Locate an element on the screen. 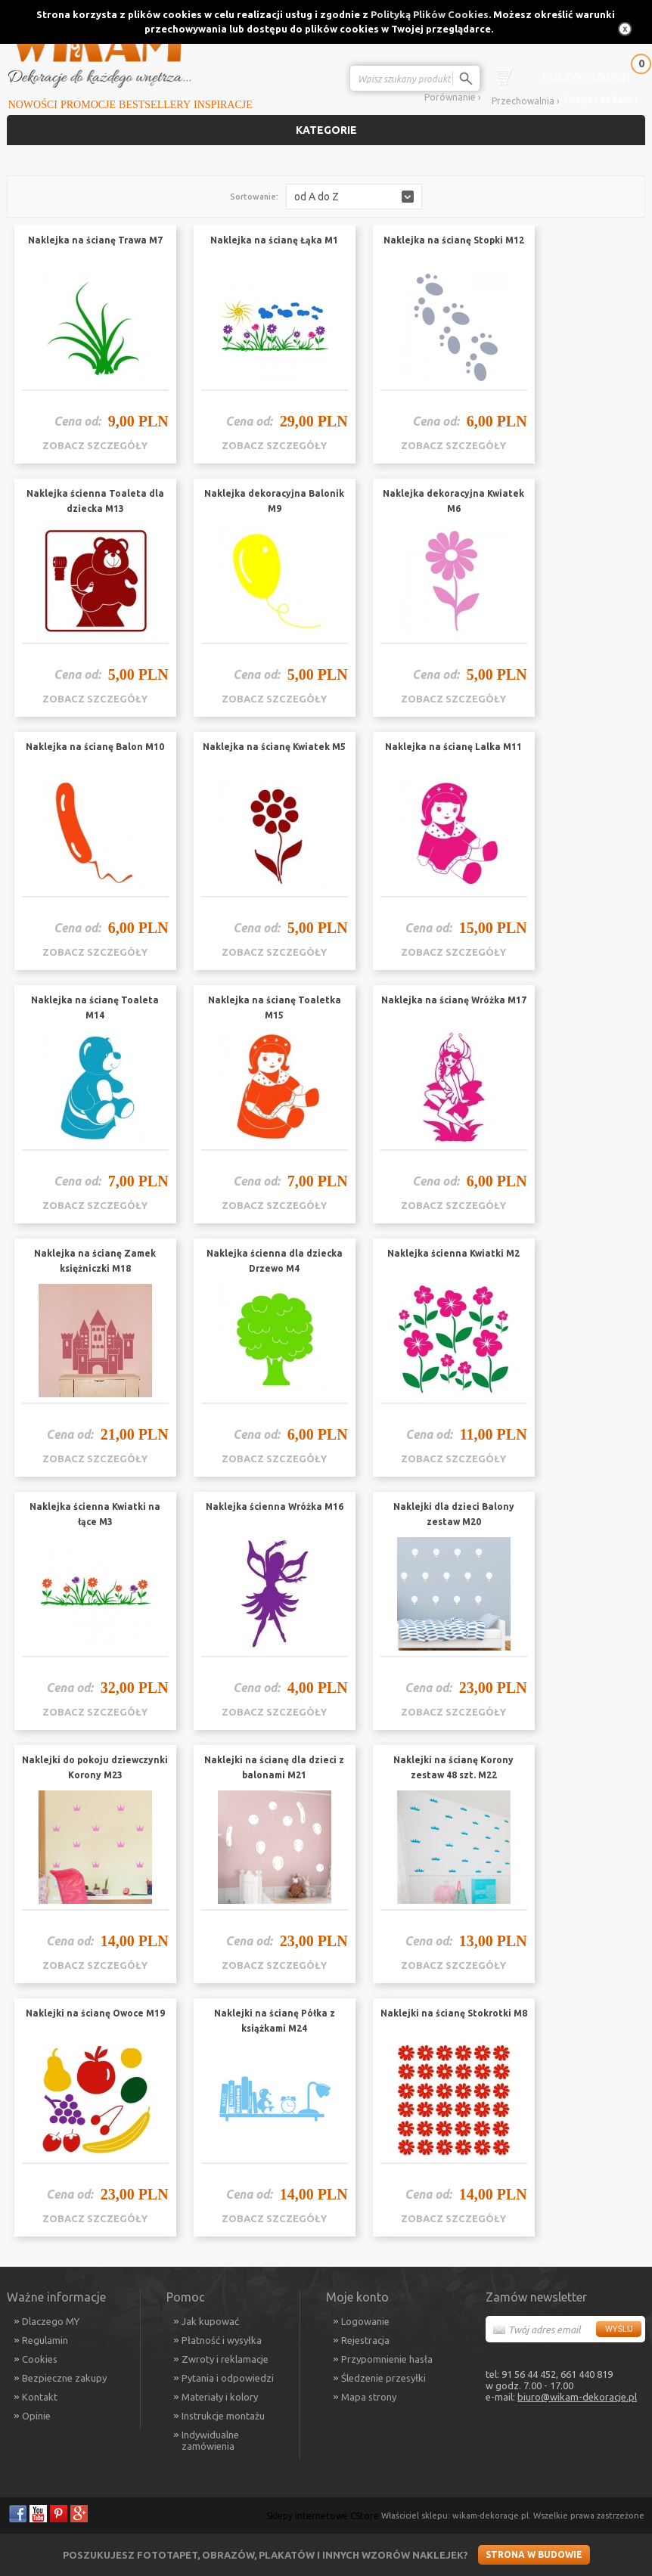  Naklejka ścienna Toaleta dla dziecka M13 is located at coordinates (95, 500).